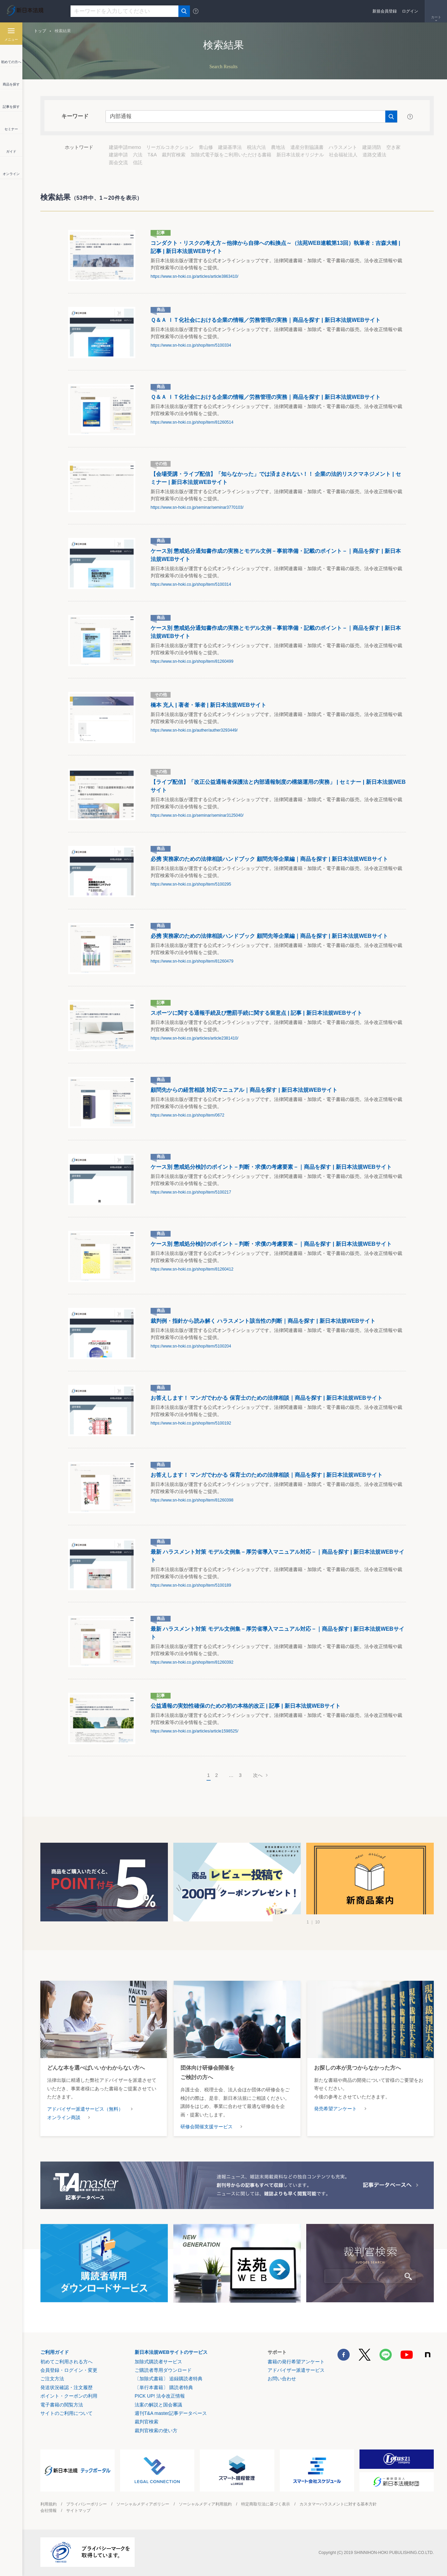 The height and width of the screenshot is (2576, 447). What do you see at coordinates (265, 2504) in the screenshot?
I see `特定商取引法に基づく表示` at bounding box center [265, 2504].